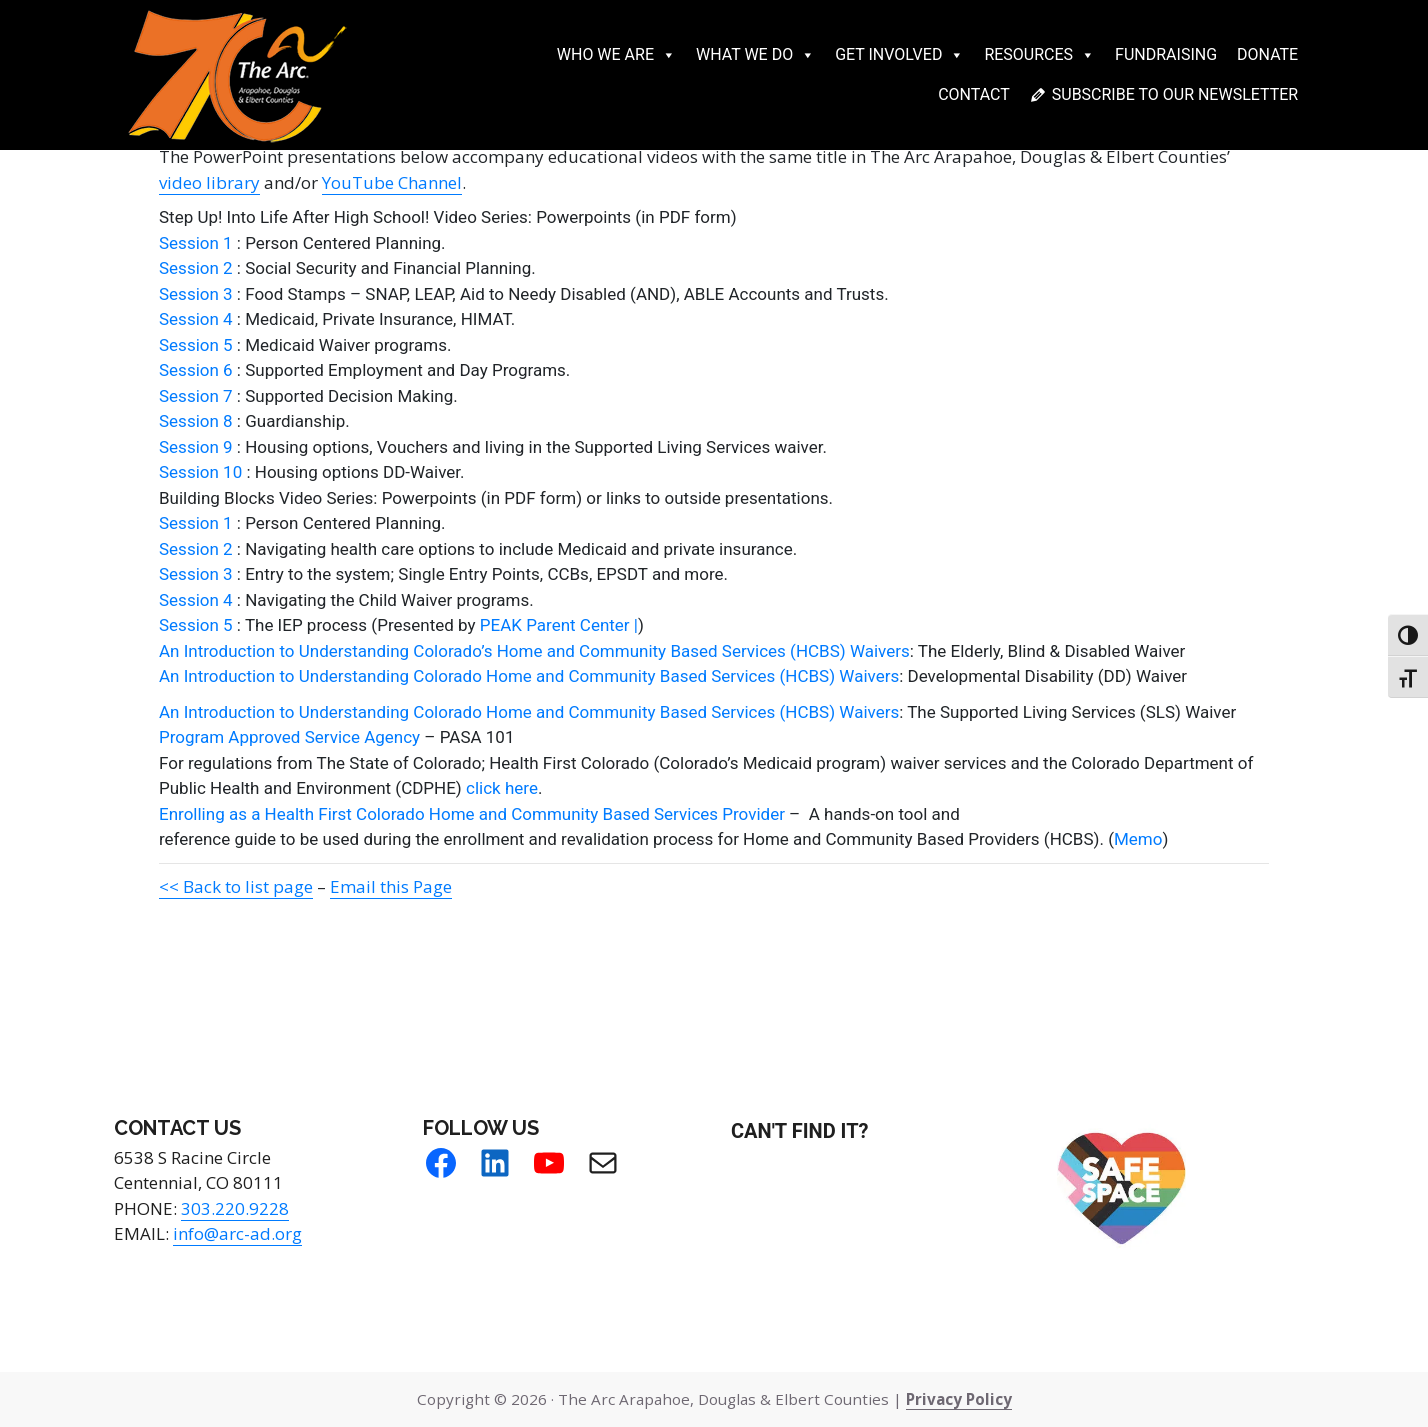 This screenshot has height=1427, width=1428. Describe the element at coordinates (196, 294) in the screenshot. I see `Session 3` at that location.